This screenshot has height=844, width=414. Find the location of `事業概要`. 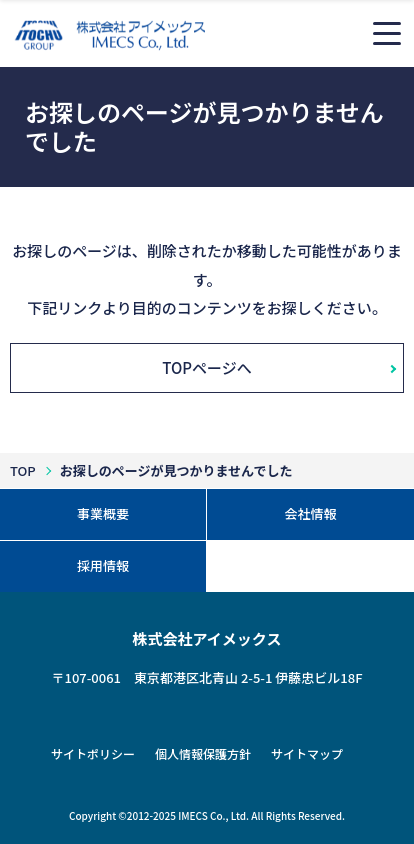

事業概要 is located at coordinates (103, 513).